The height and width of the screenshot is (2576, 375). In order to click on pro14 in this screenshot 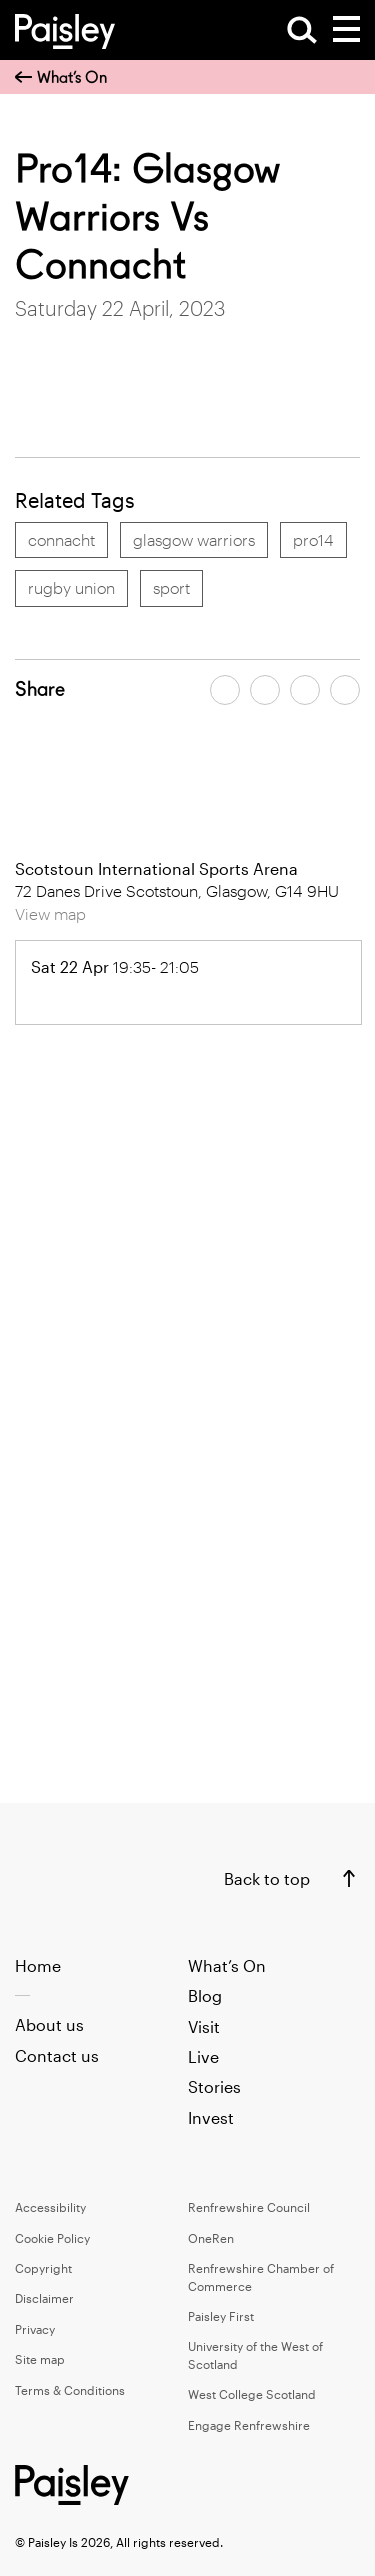, I will do `click(313, 539)`.